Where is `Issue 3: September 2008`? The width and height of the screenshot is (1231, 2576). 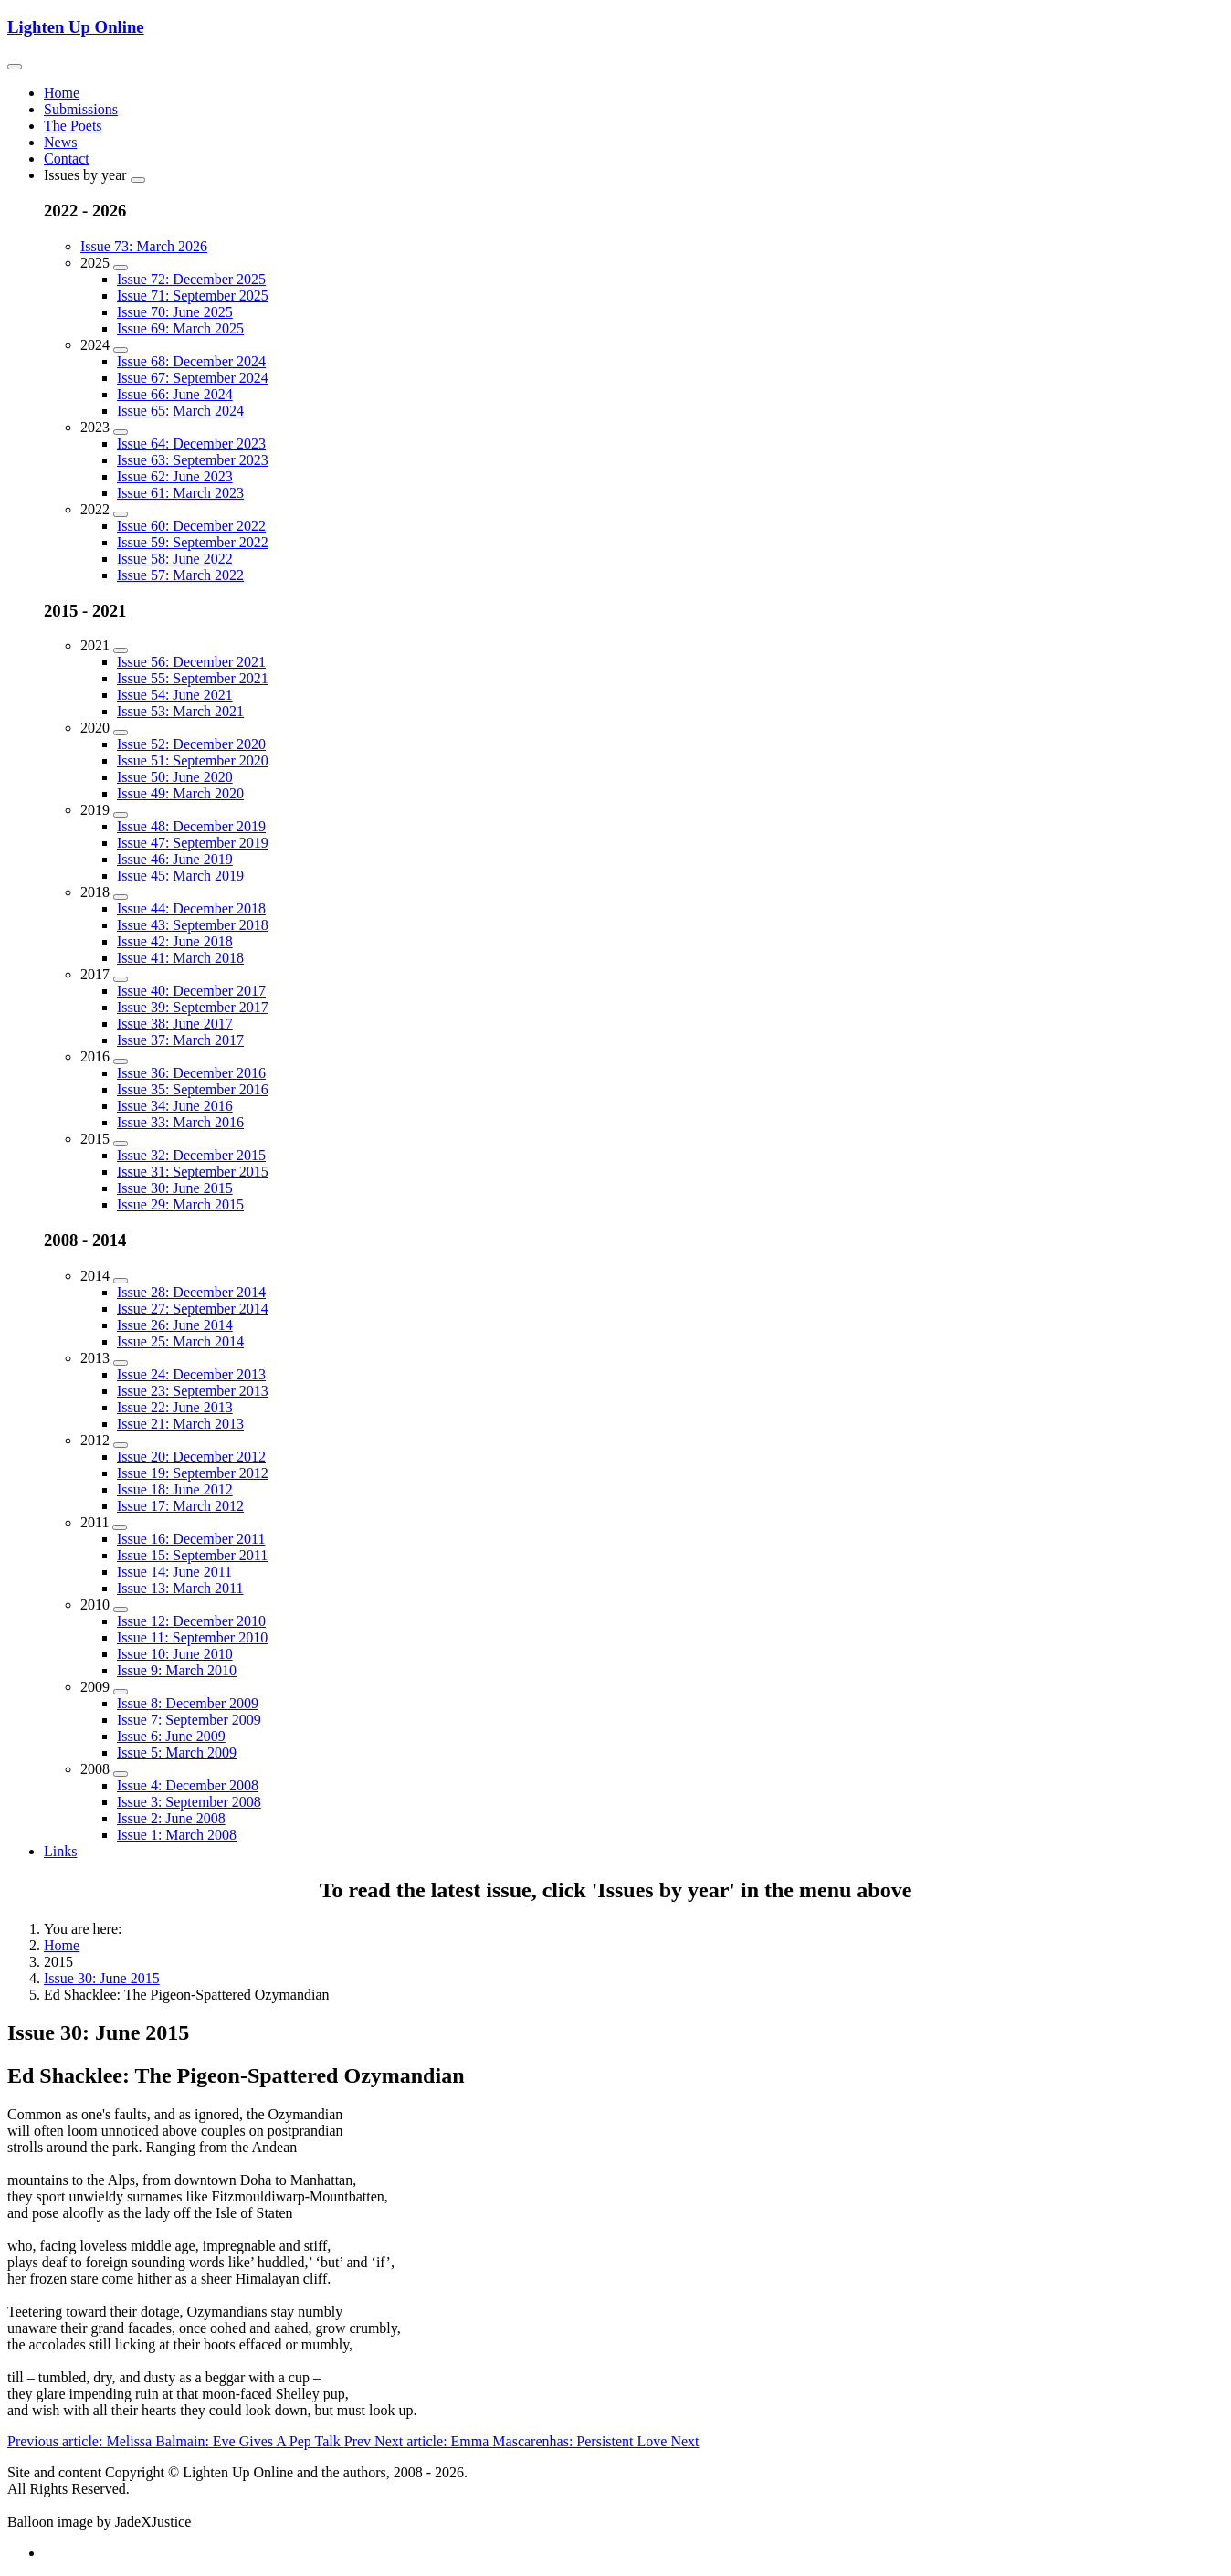 Issue 3: September 2008 is located at coordinates (189, 1802).